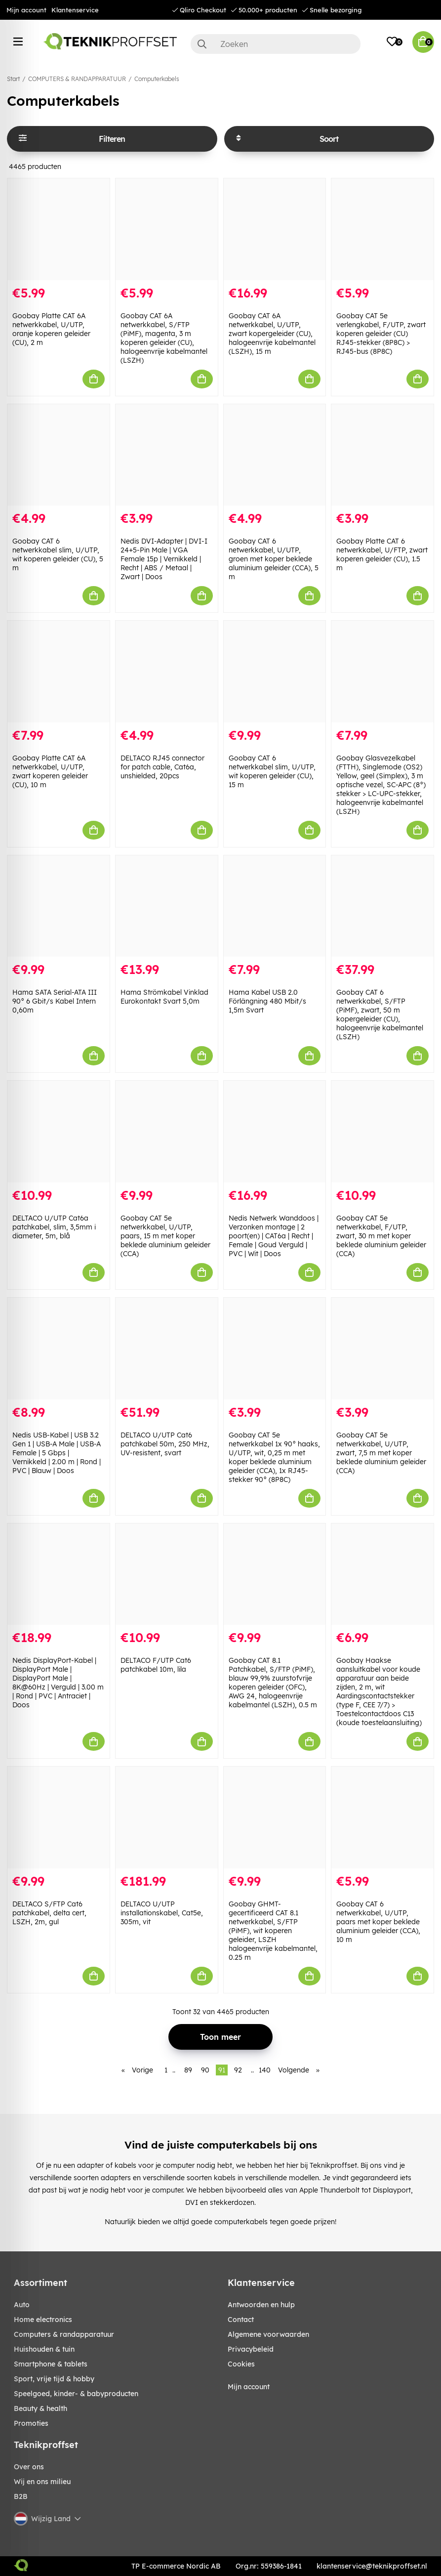 This screenshot has height=2576, width=441. What do you see at coordinates (58, 1348) in the screenshot?
I see `[Nedis USB-Kabel | USB 3.2 Gen 1 | USB-A Male | USB-A Female | 5 Gbps | Vernikkeld | 2.00 m | Rond | PVC | Blauw | Doos]` at bounding box center [58, 1348].